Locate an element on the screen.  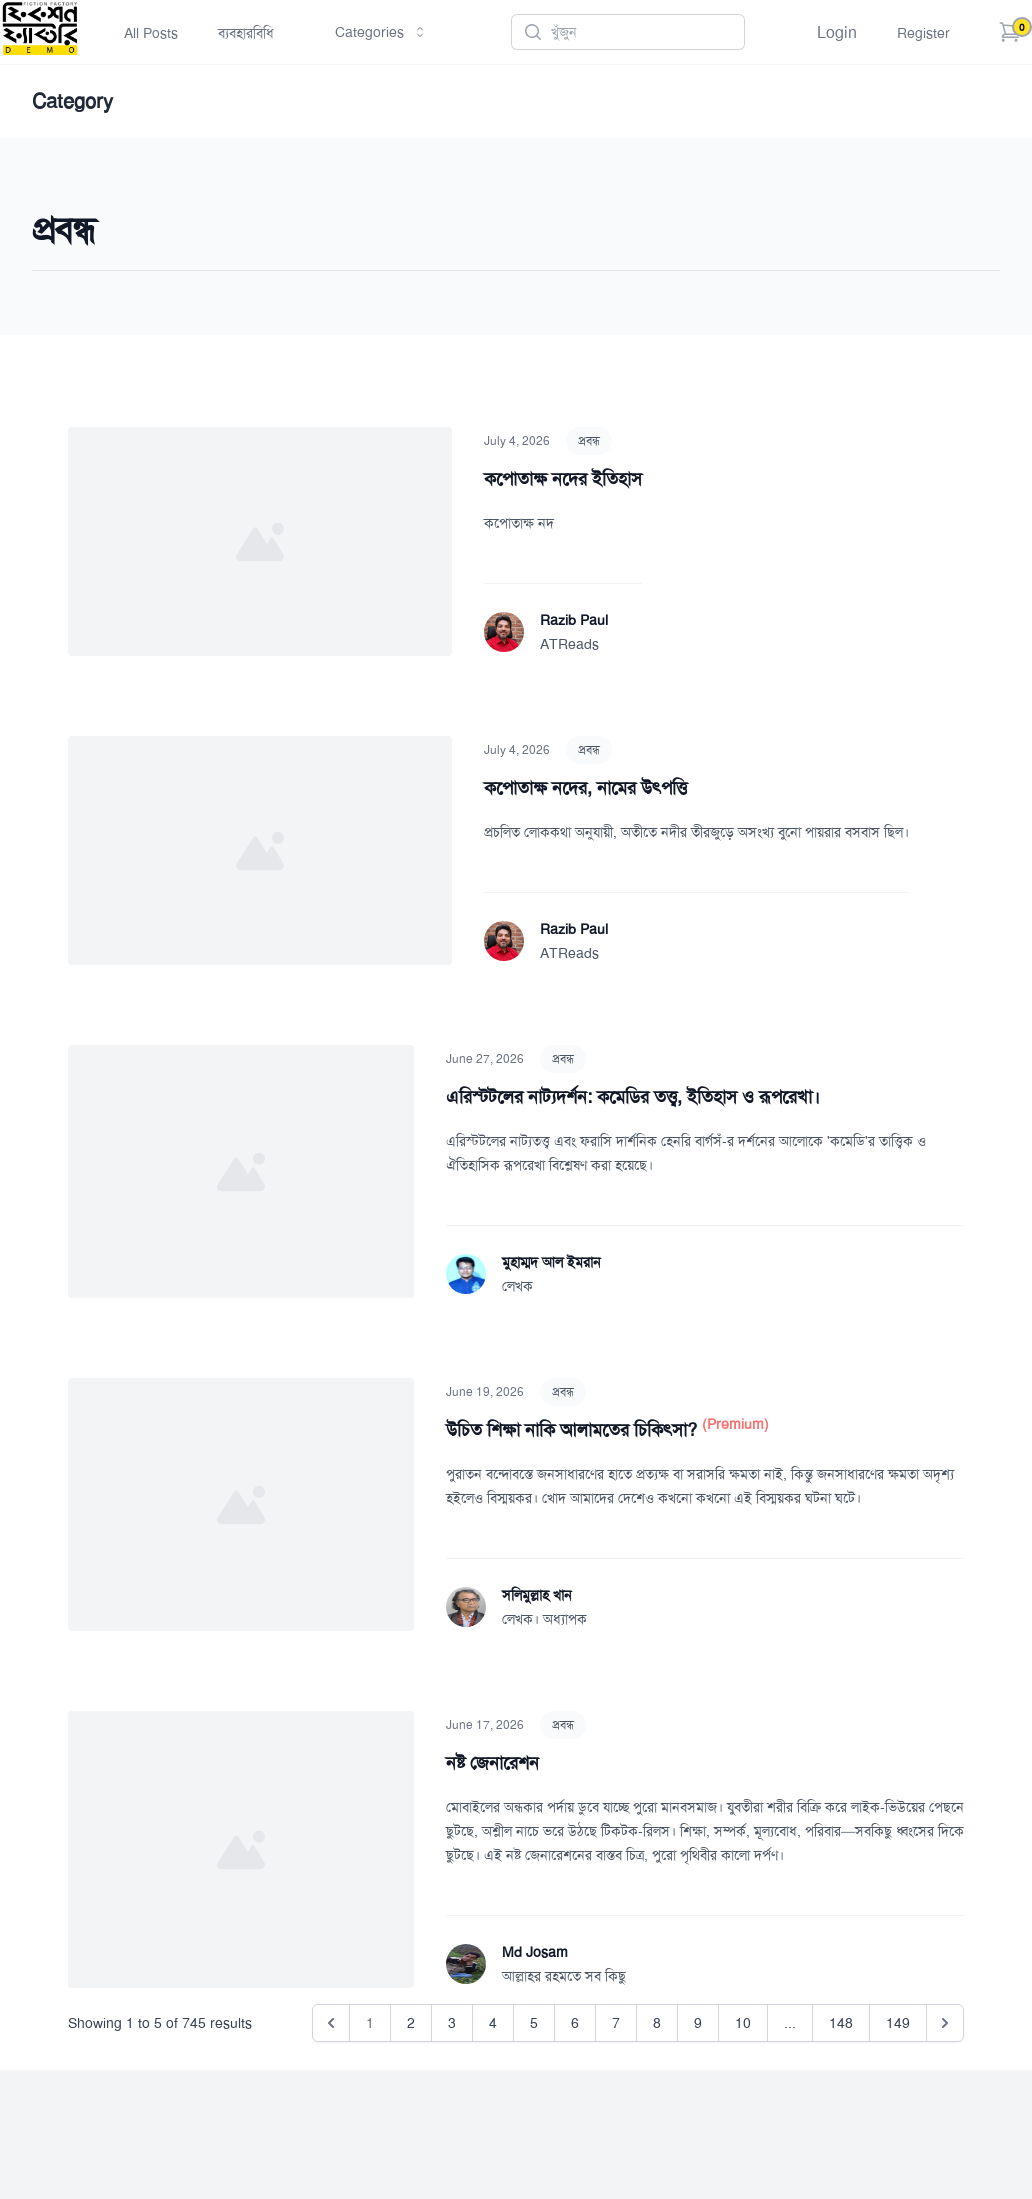
উচিত শিক্ষা নাকি আলামতের চিকিৎসা? is located at coordinates (574, 1430).